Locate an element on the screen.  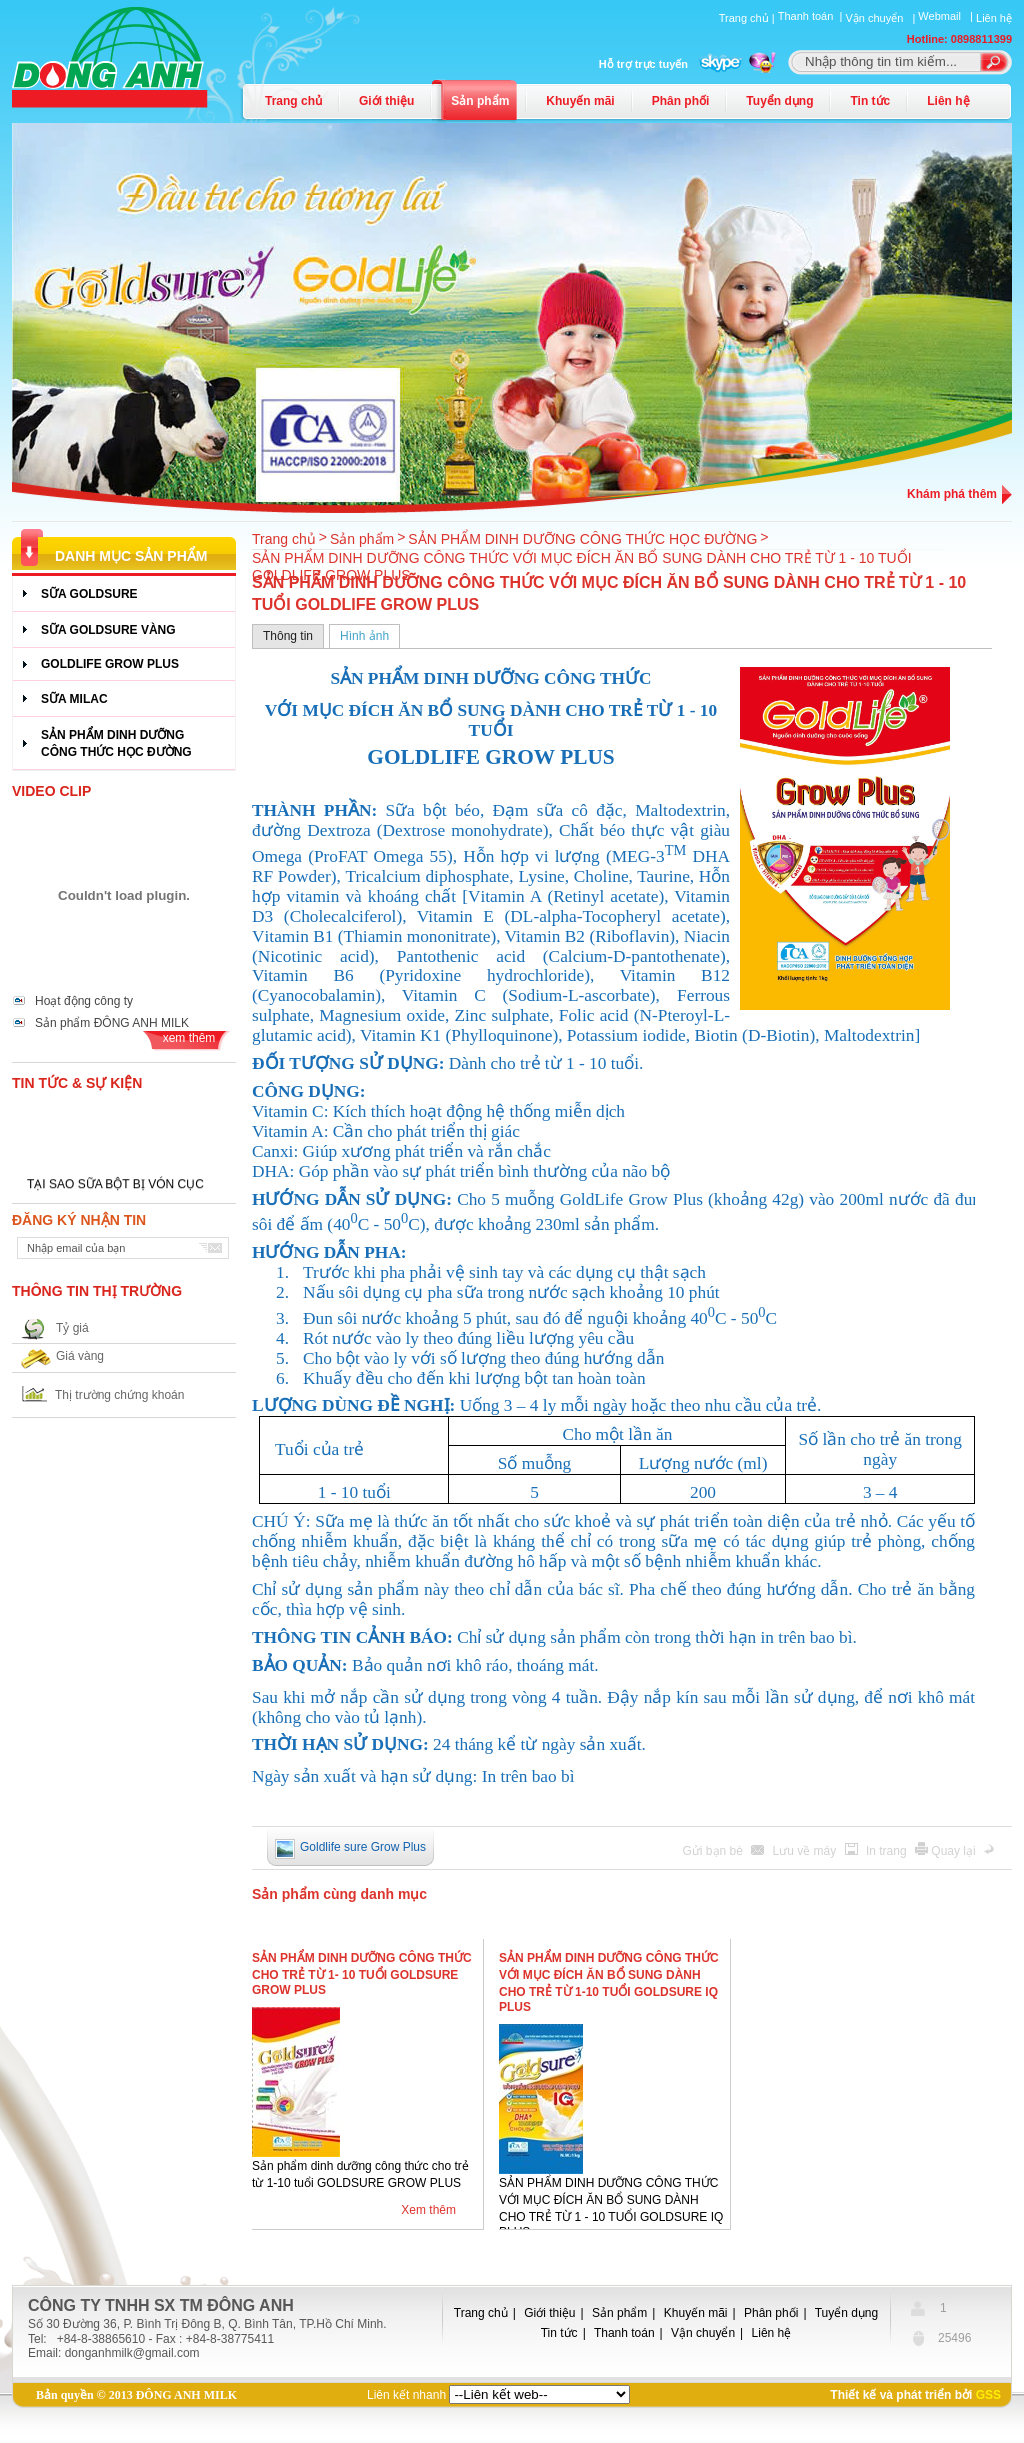
Lưu về máy is located at coordinates (806, 1851).